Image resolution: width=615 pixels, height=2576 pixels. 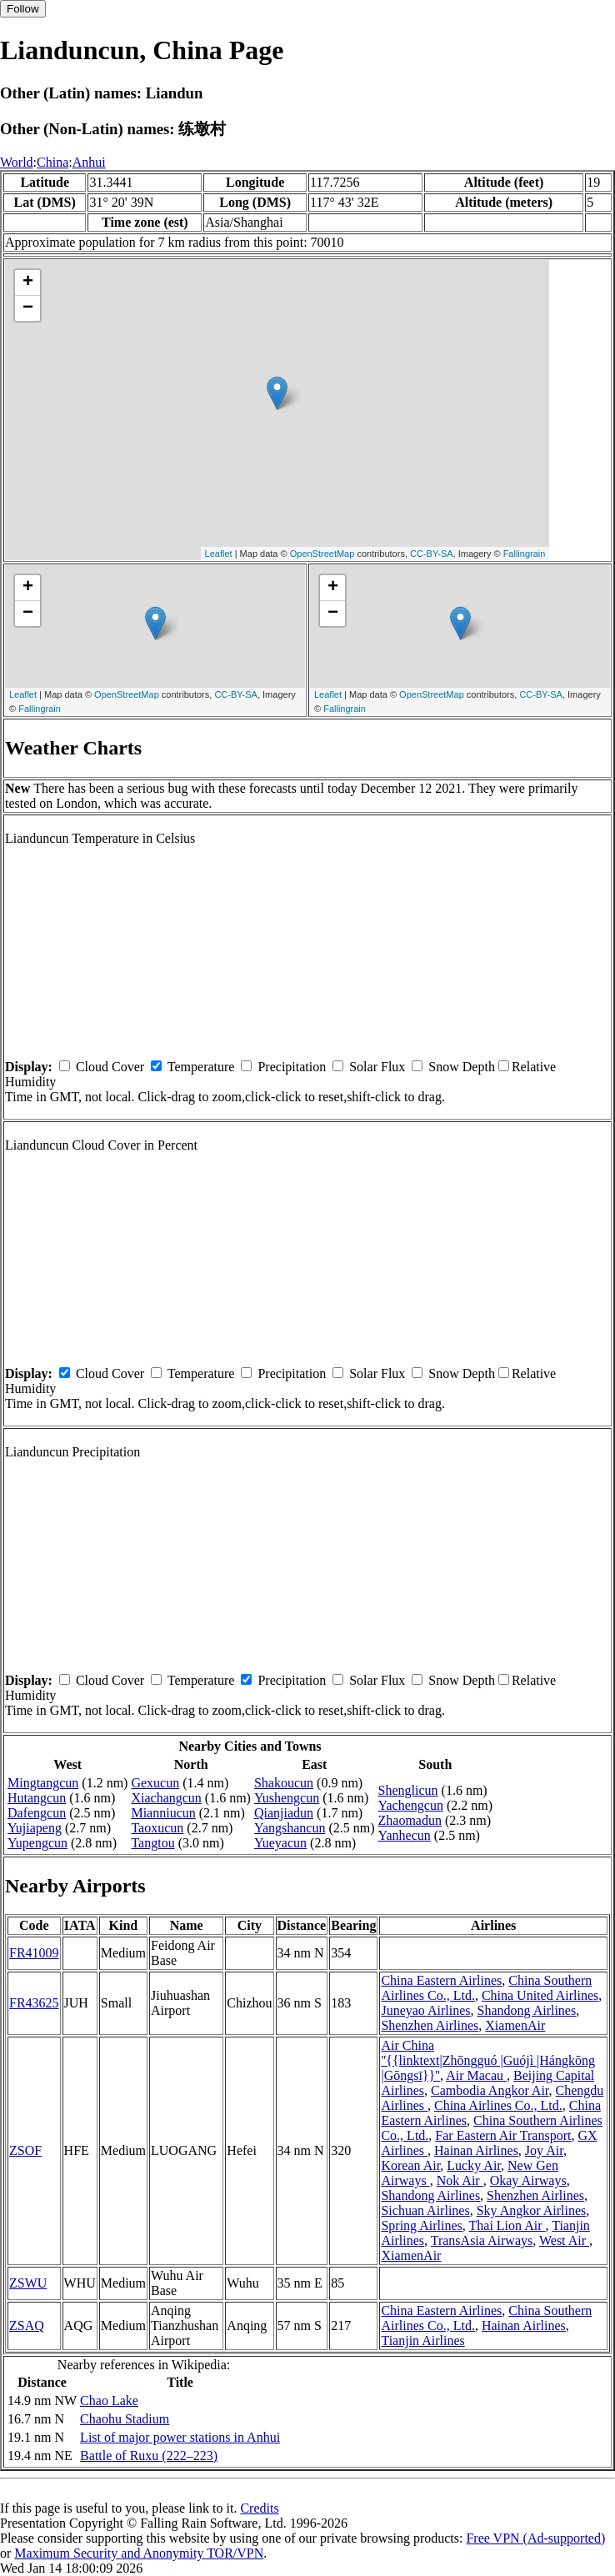 What do you see at coordinates (166, 1798) in the screenshot?
I see `Xiachangcun` at bounding box center [166, 1798].